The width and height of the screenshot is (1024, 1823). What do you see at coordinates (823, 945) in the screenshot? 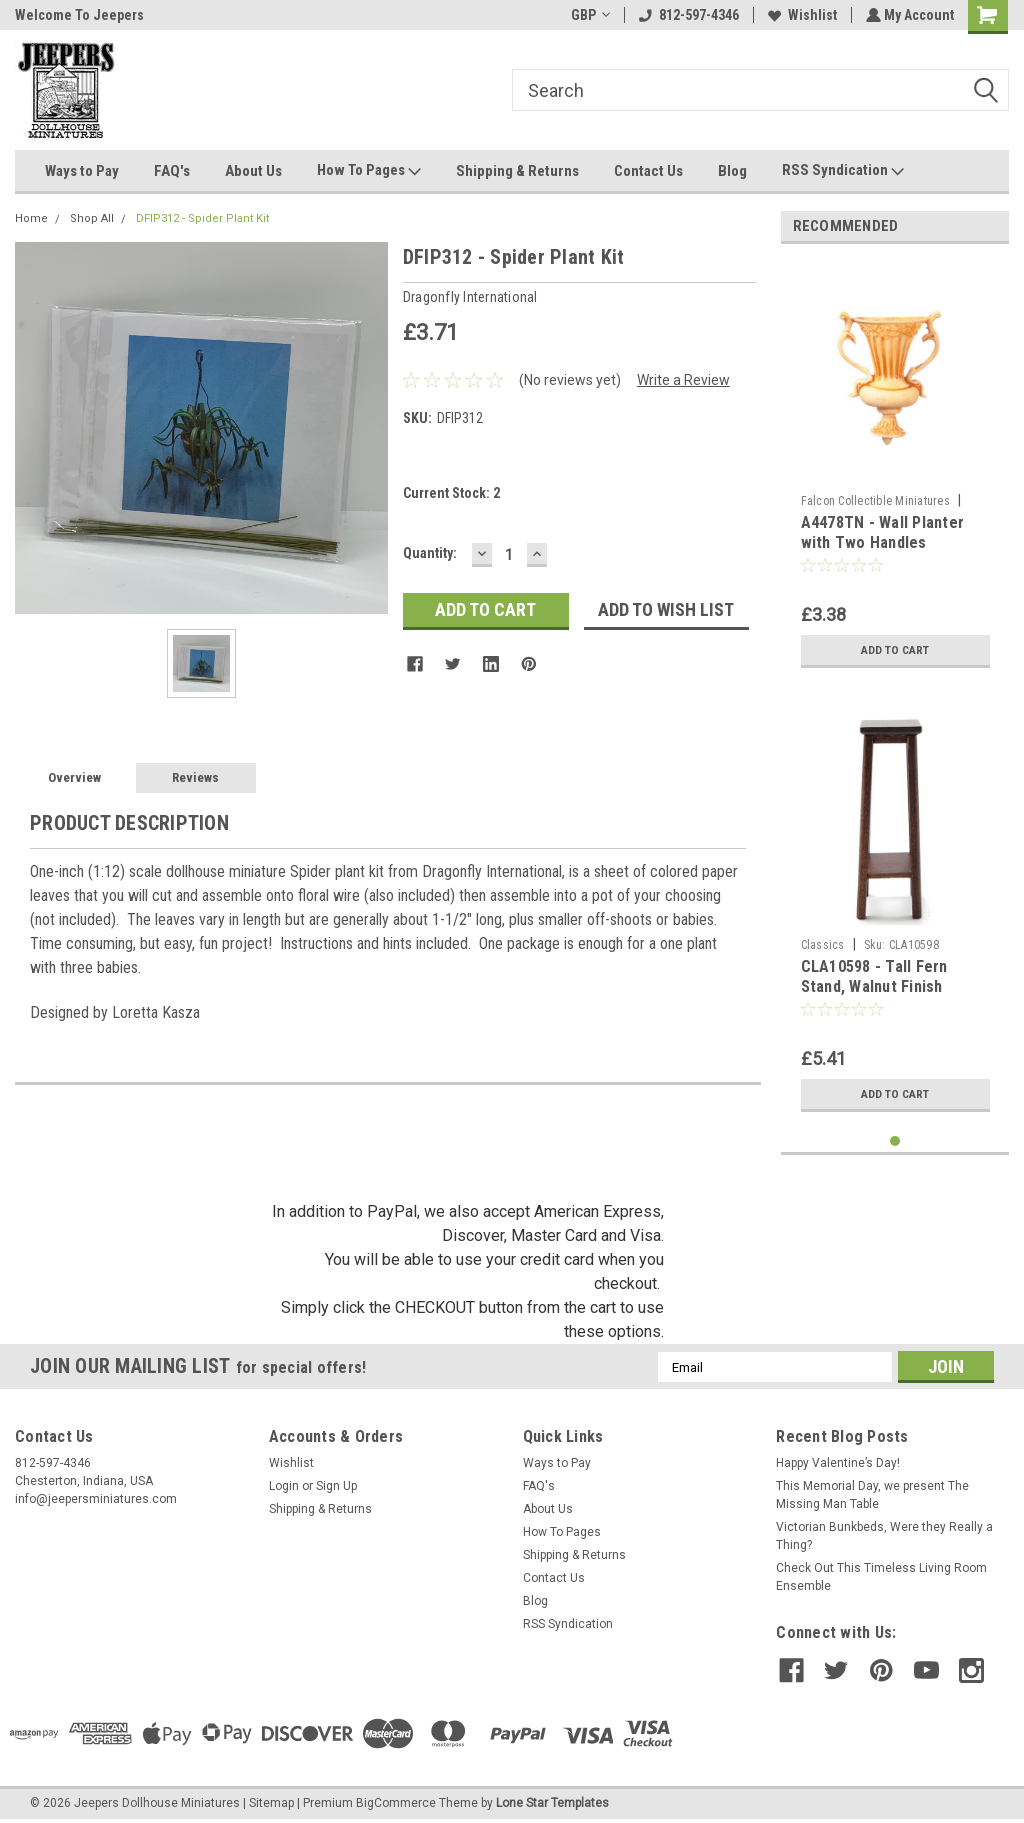
I see `Classics` at bounding box center [823, 945].